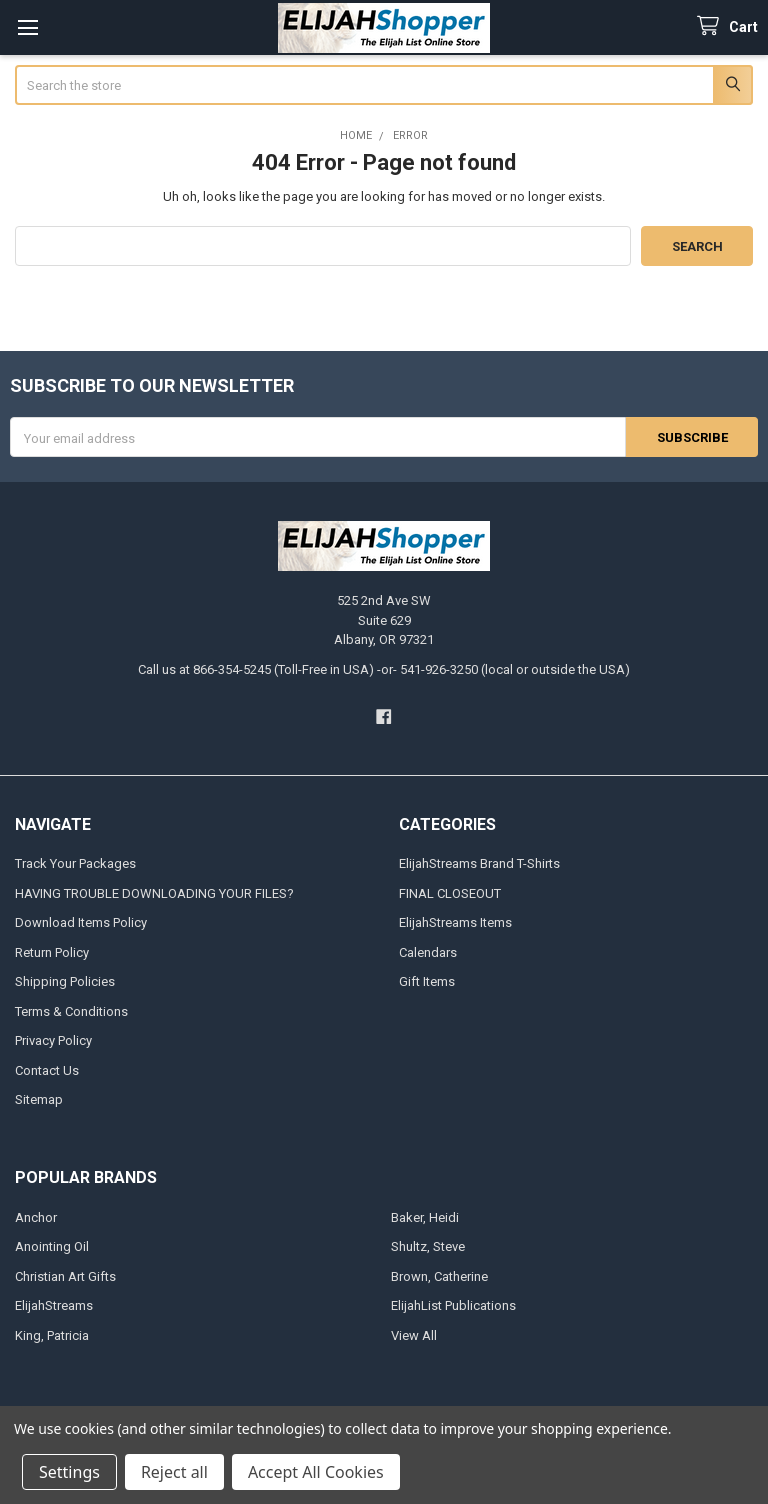 This screenshot has height=1504, width=768. I want to click on ElijahList Publications, so click(453, 1305).